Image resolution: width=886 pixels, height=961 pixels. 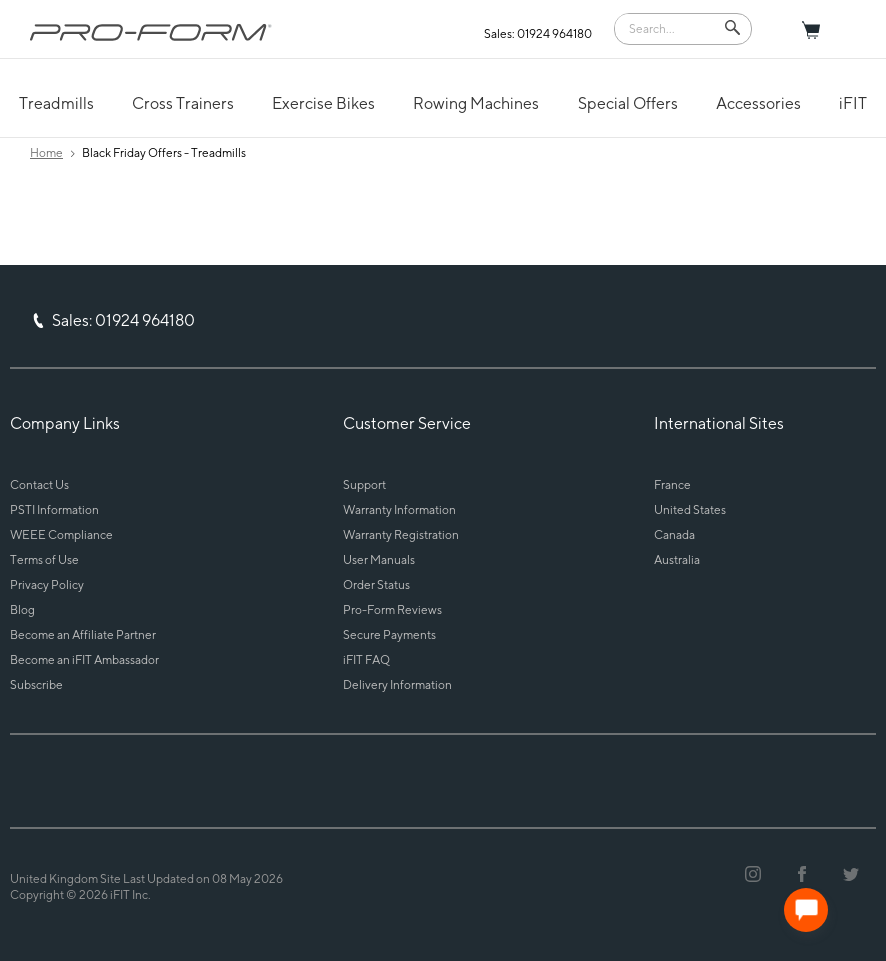 I want to click on Cross Trainers, so click(x=183, y=103).